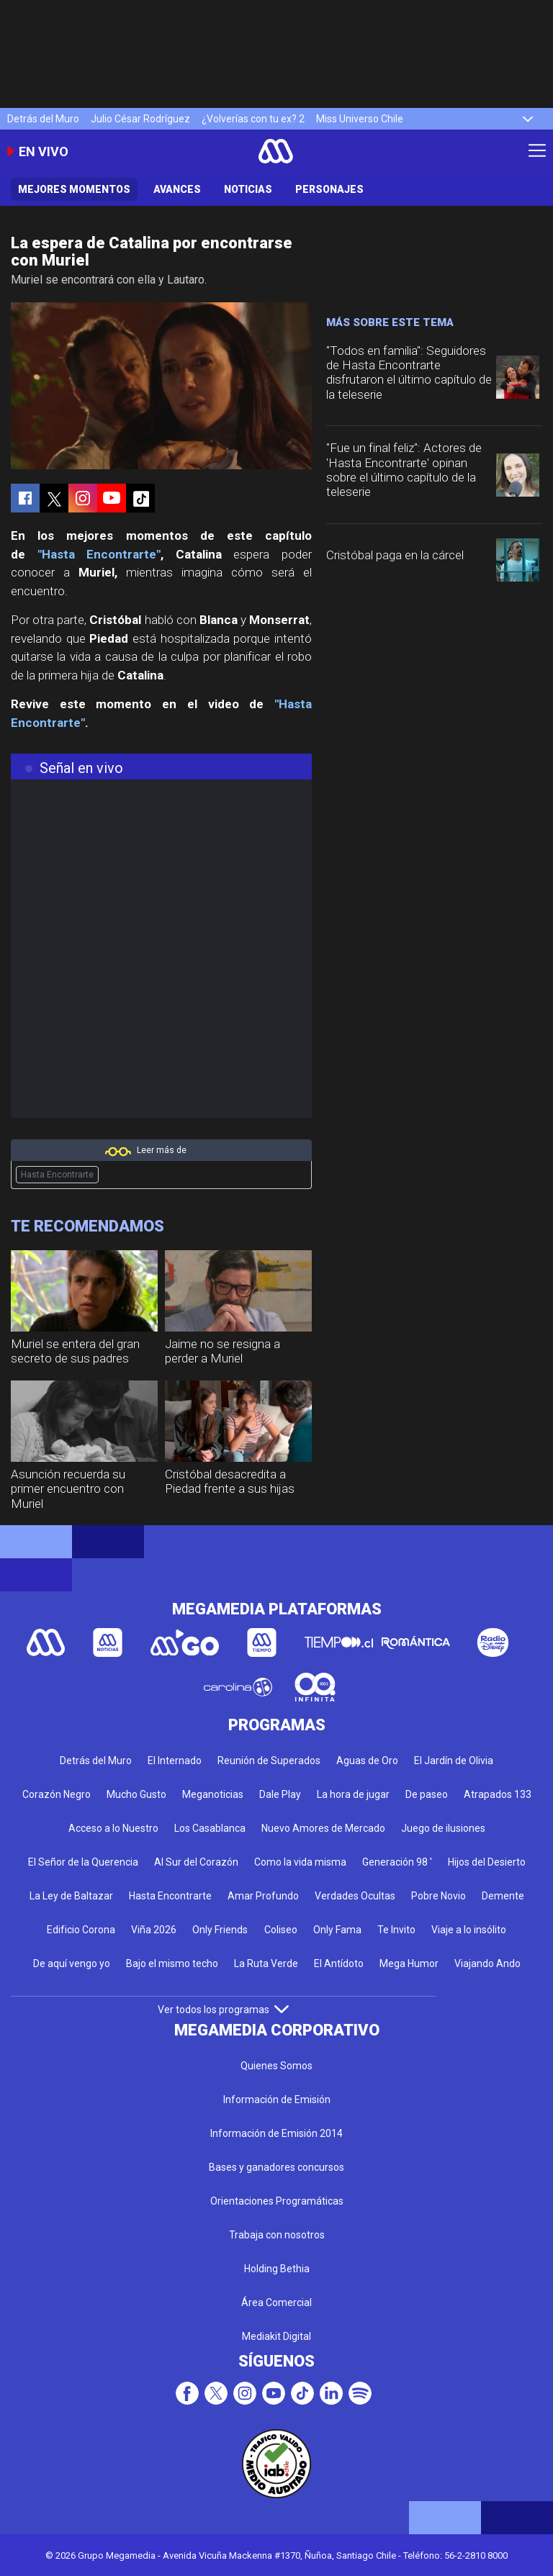  Describe the element at coordinates (223, 2009) in the screenshot. I see `Ver todos los programas` at that location.